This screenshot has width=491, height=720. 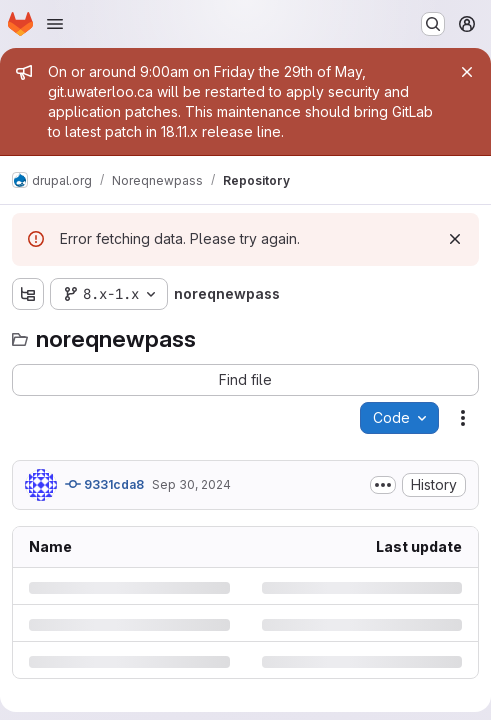 I want to click on [Dismiss], so click(x=455, y=239).